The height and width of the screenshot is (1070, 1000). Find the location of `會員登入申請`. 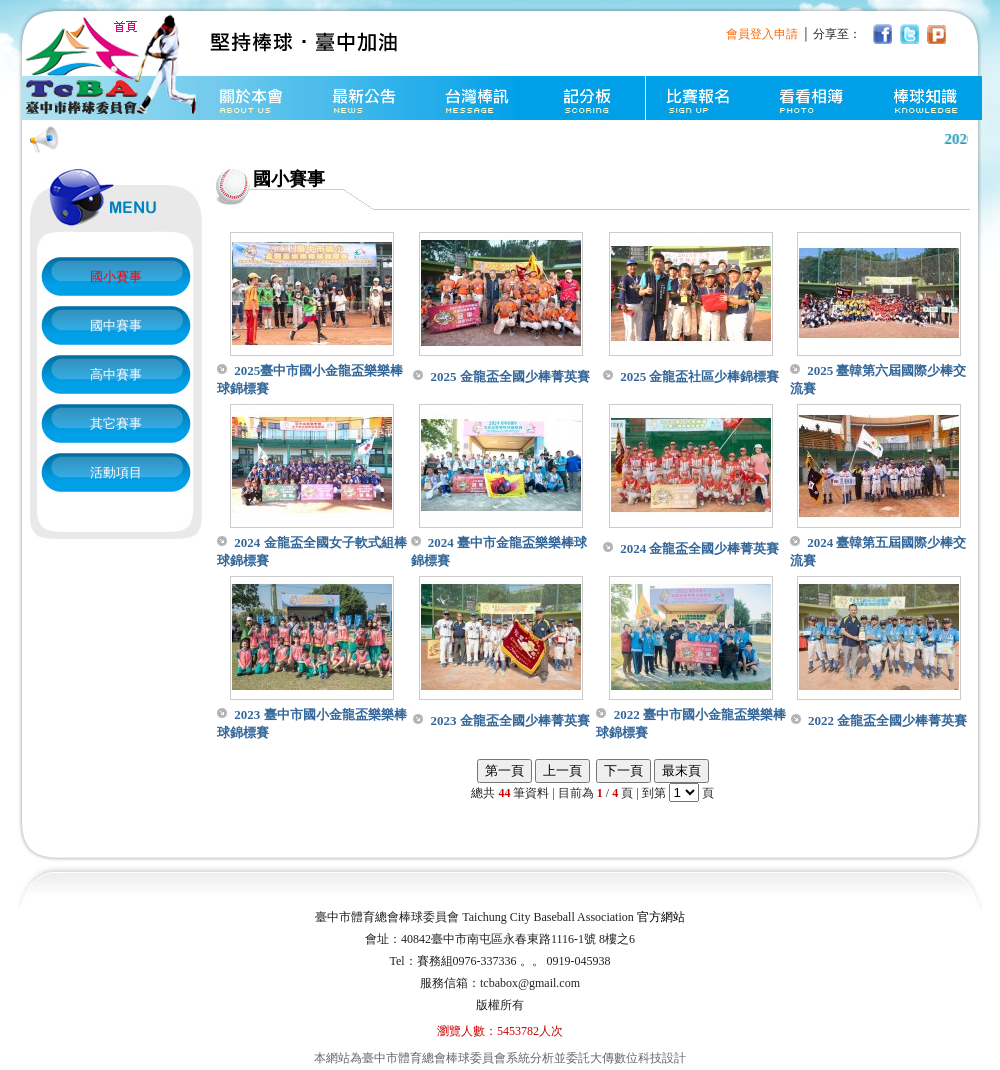

會員登入申請 is located at coordinates (762, 34).